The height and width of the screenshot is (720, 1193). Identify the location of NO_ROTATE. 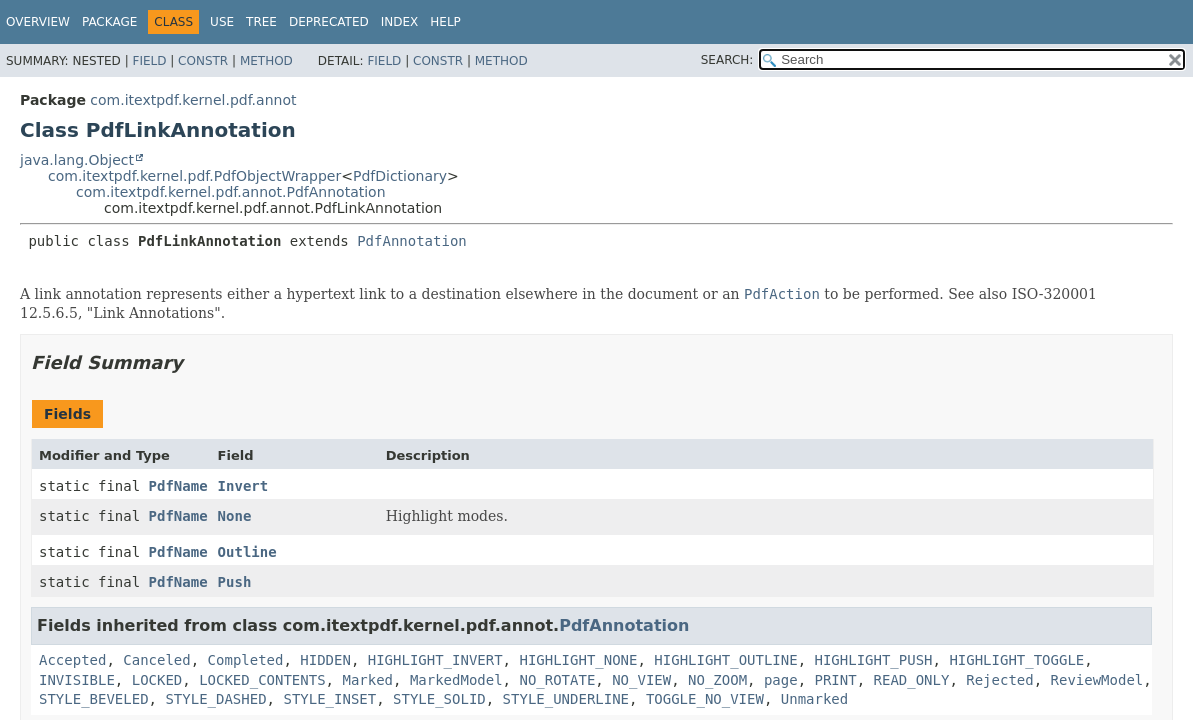
(557, 680).